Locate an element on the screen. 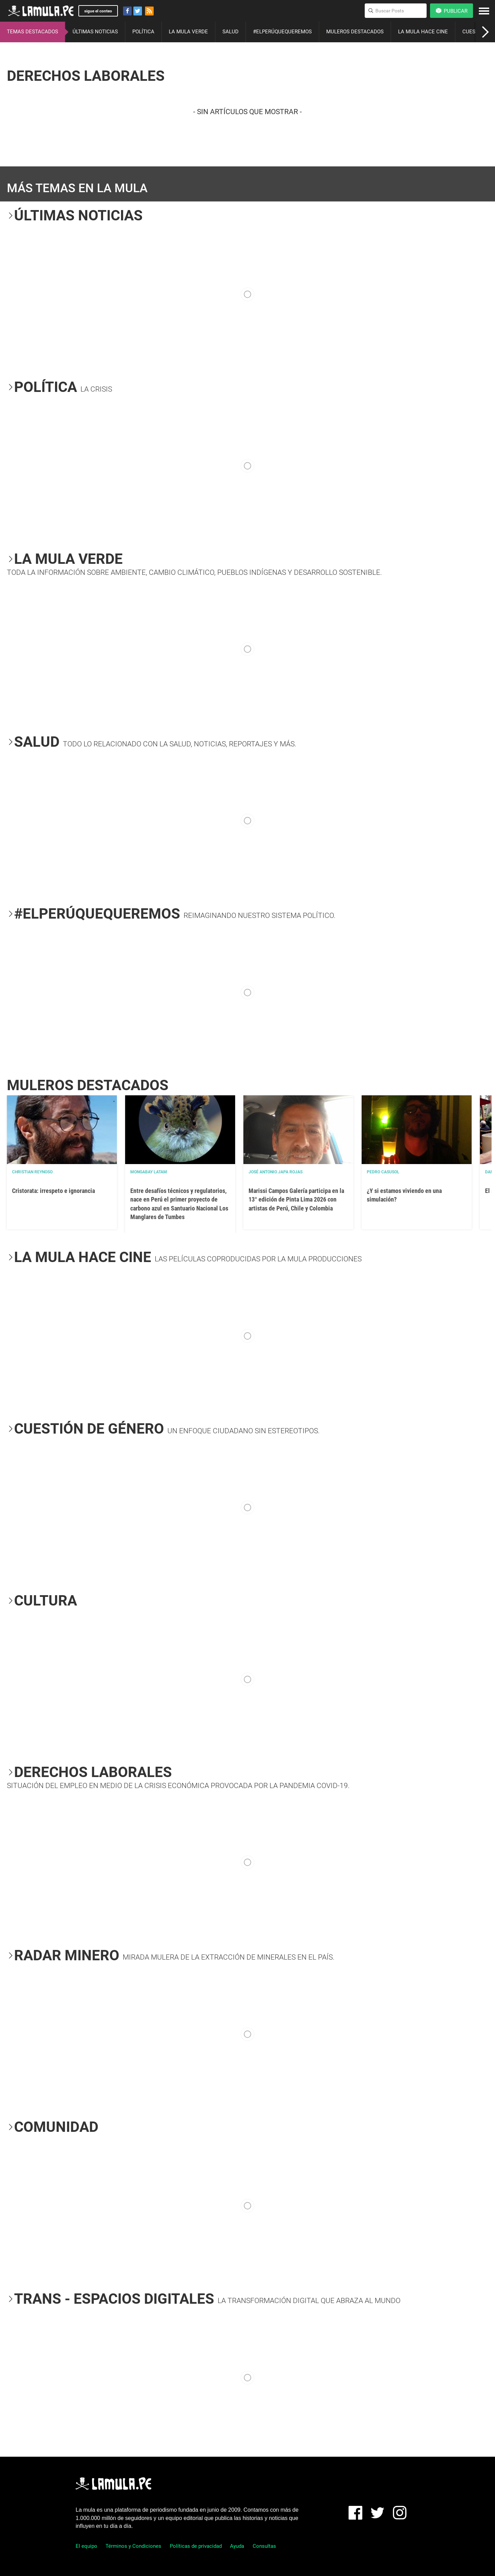  Christian Reynoso is located at coordinates (32, 1172).